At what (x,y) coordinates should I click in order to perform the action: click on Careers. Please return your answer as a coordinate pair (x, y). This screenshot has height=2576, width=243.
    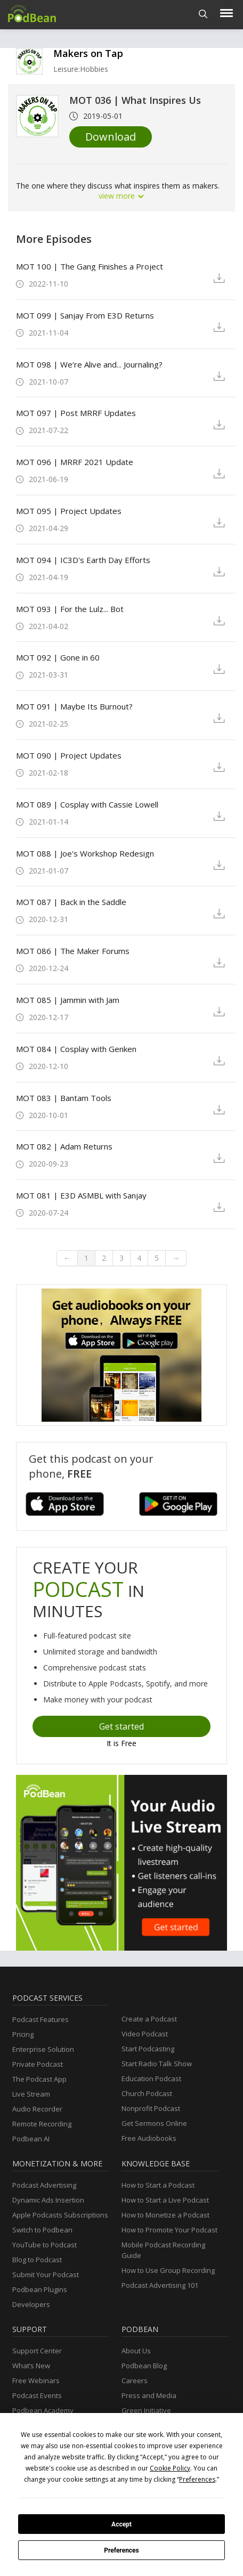
    Looking at the image, I should click on (135, 2380).